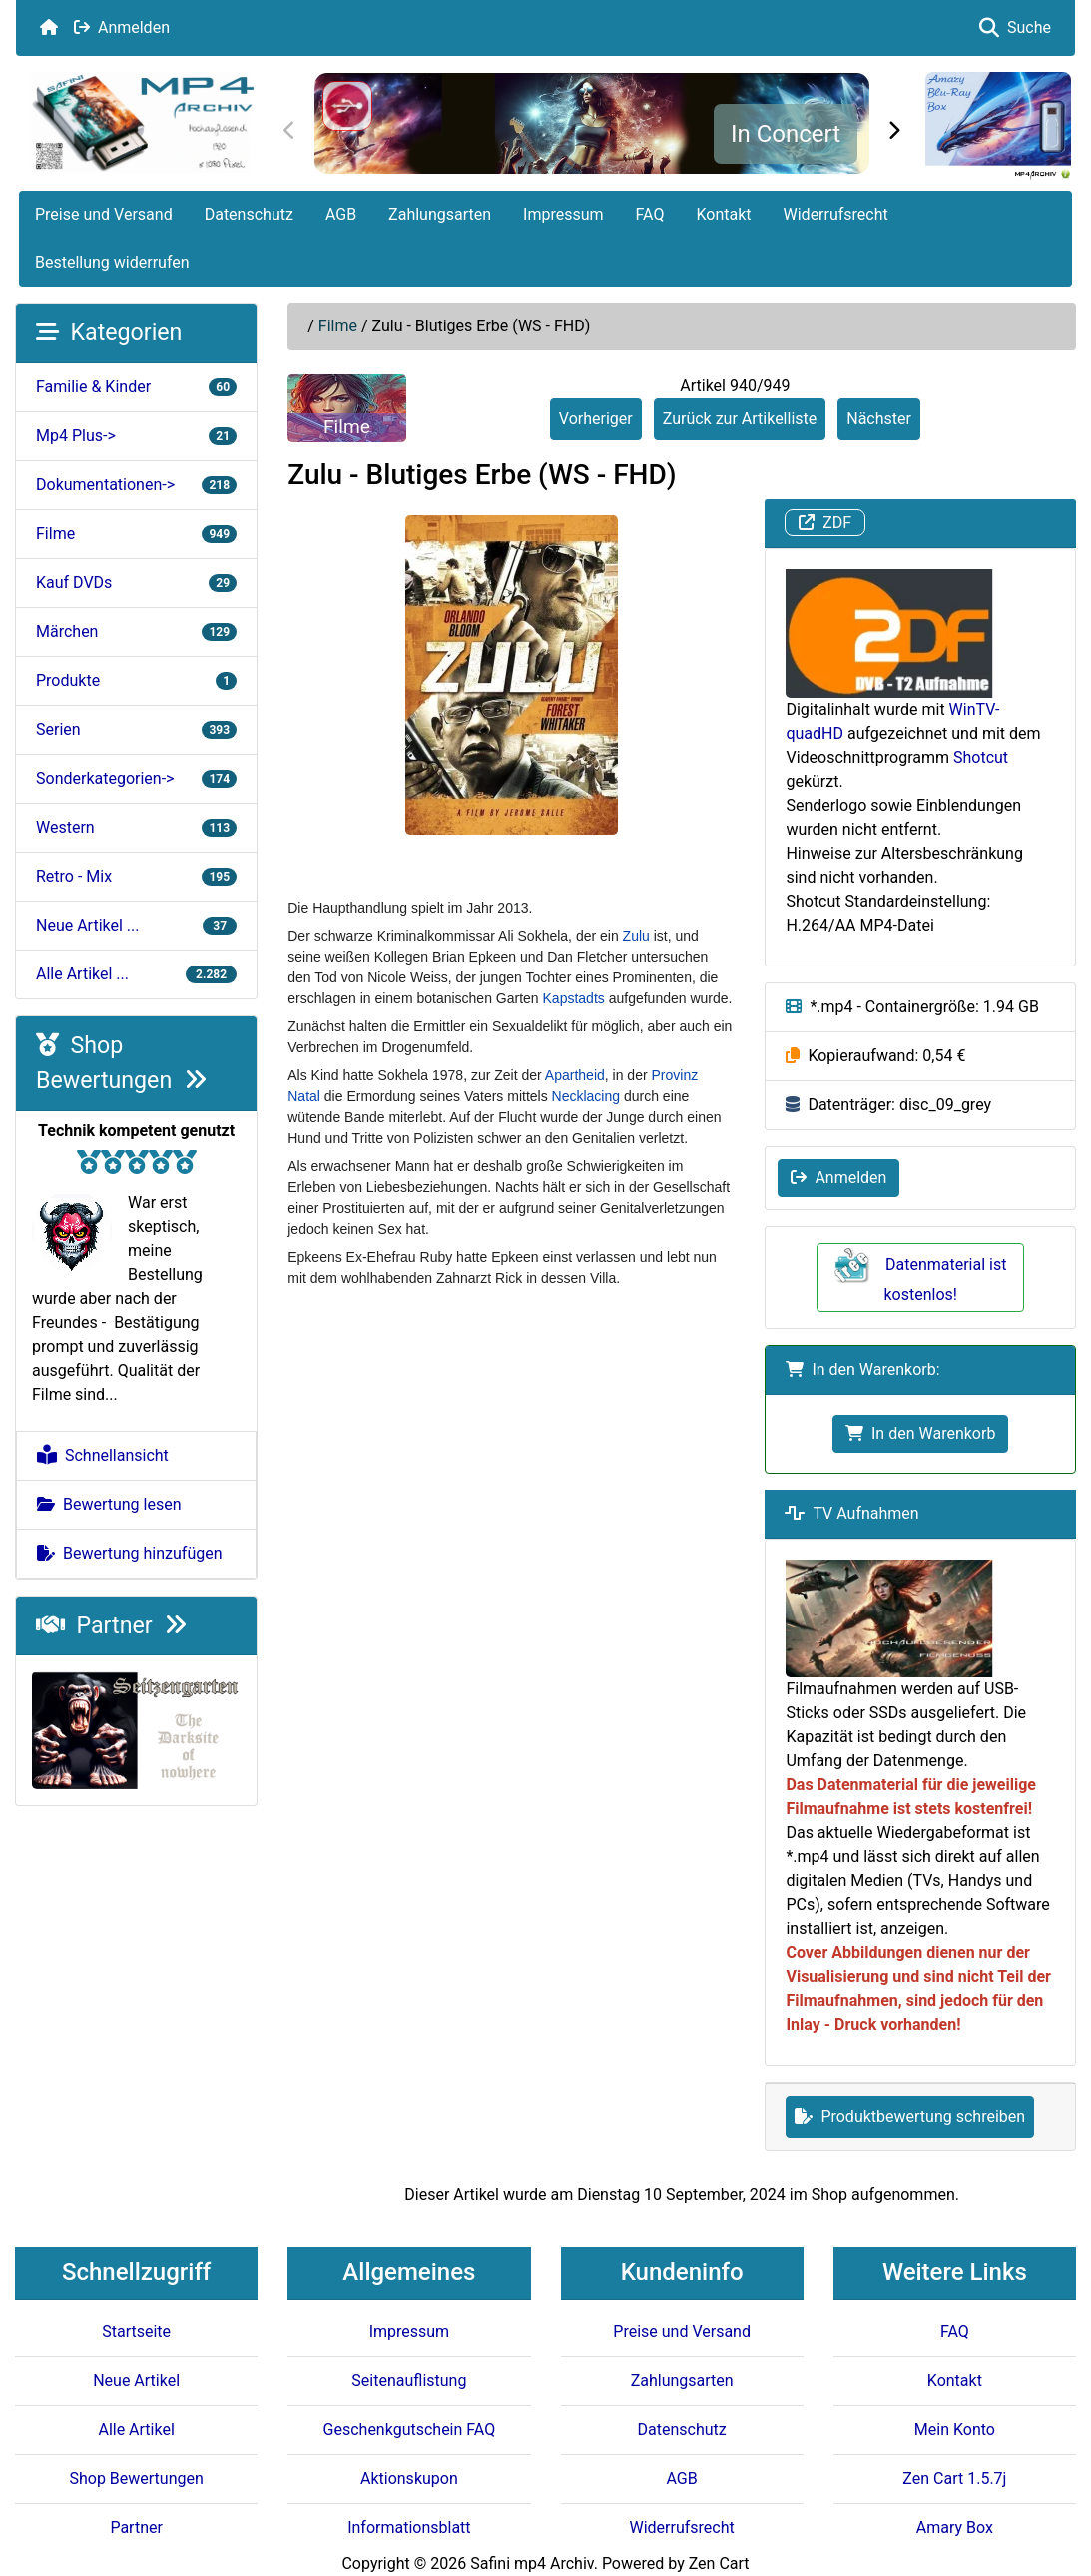 The height and width of the screenshot is (2576, 1091). Describe the element at coordinates (136, 680) in the screenshot. I see `Produkte` at that location.